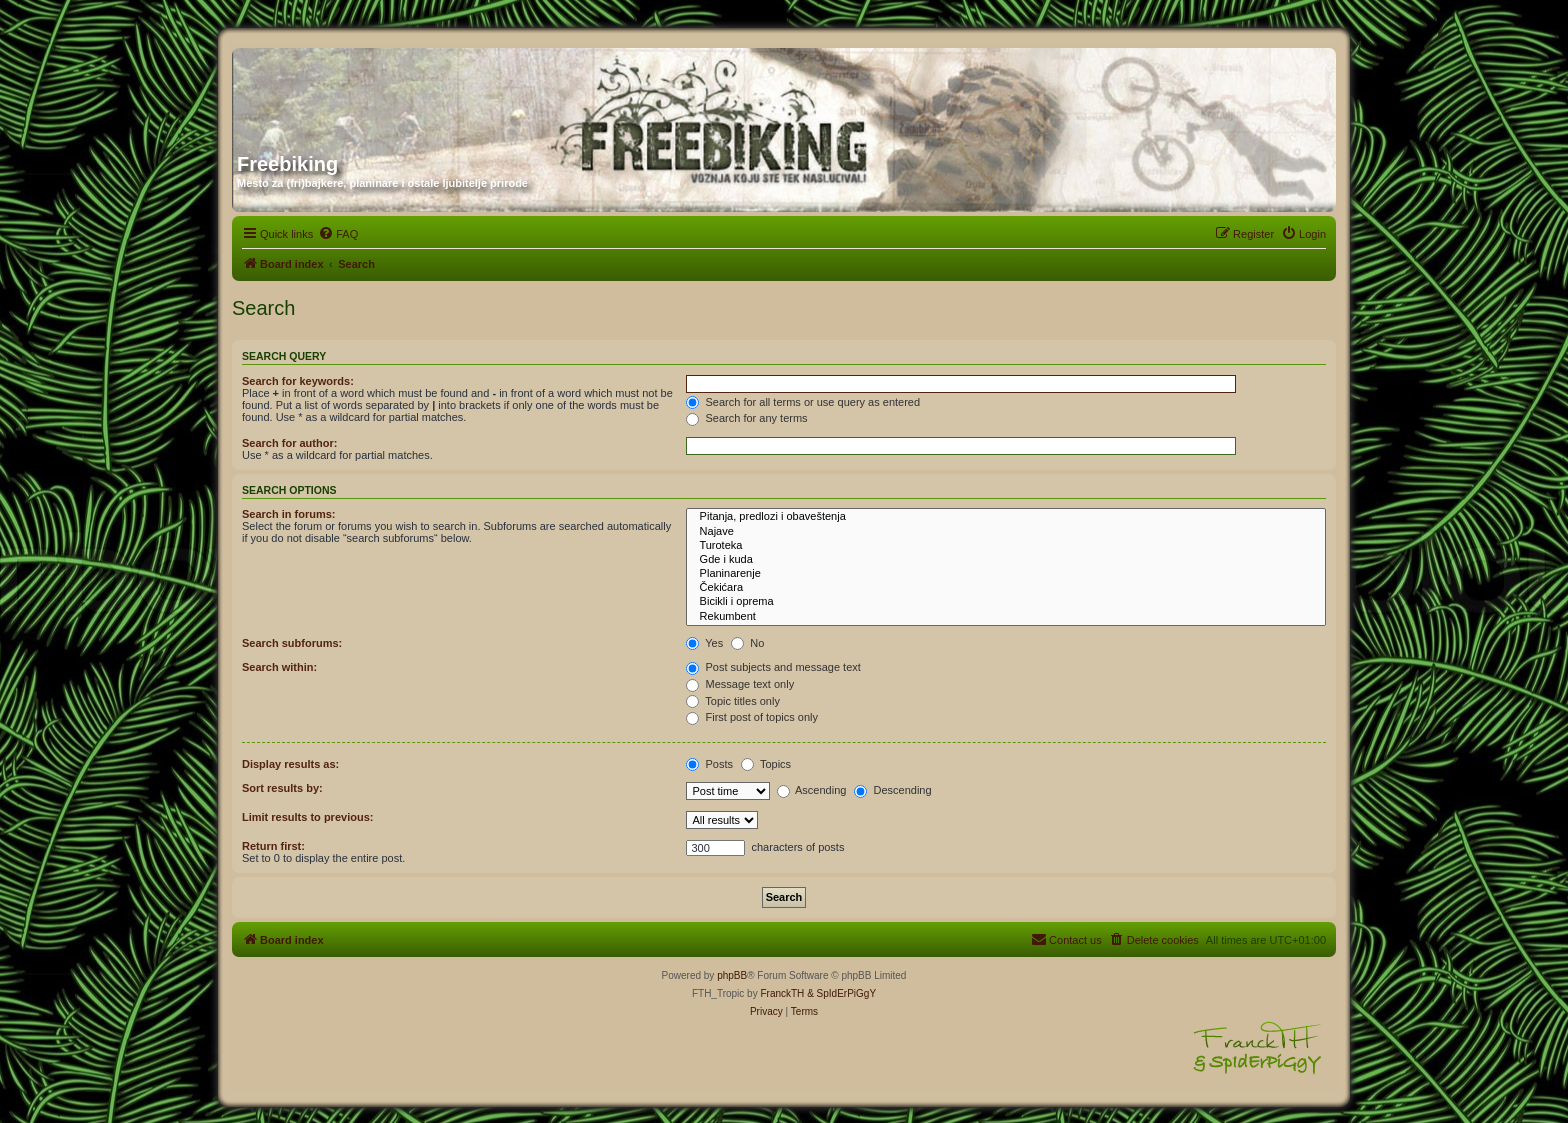 This screenshot has height=1123, width=1568. I want to click on Pitanja, predlozi i obaveštenja, so click(1006, 517).